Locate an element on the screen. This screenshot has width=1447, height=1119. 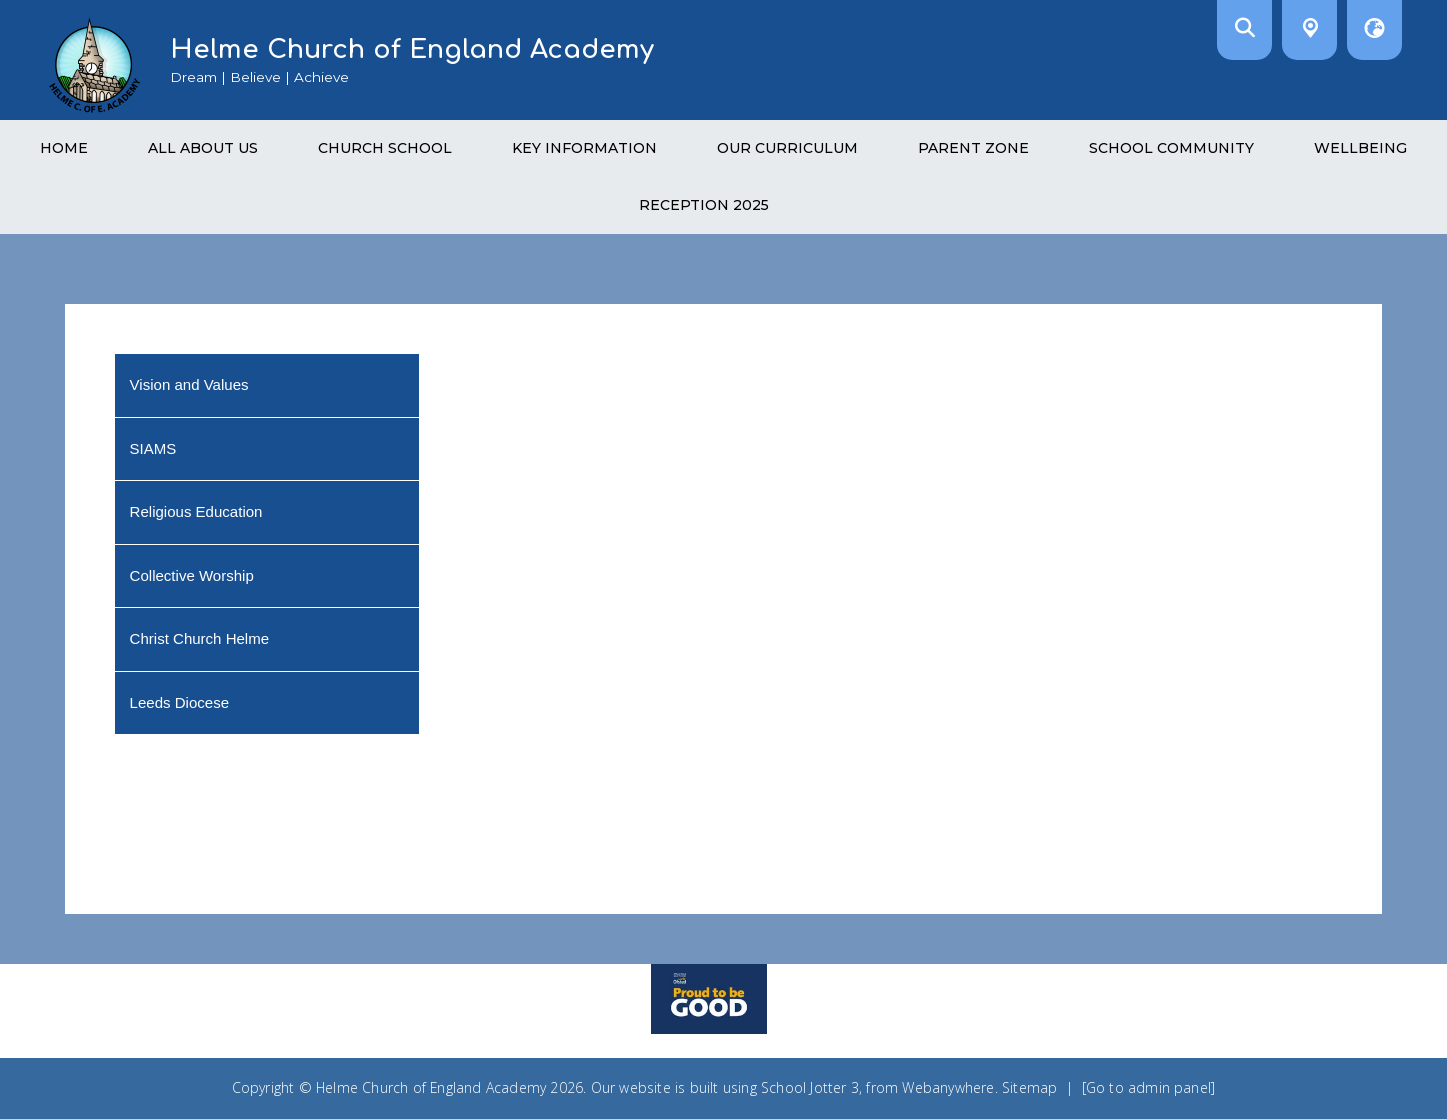
Vision and Values [menuitem] is located at coordinates (189, 384).